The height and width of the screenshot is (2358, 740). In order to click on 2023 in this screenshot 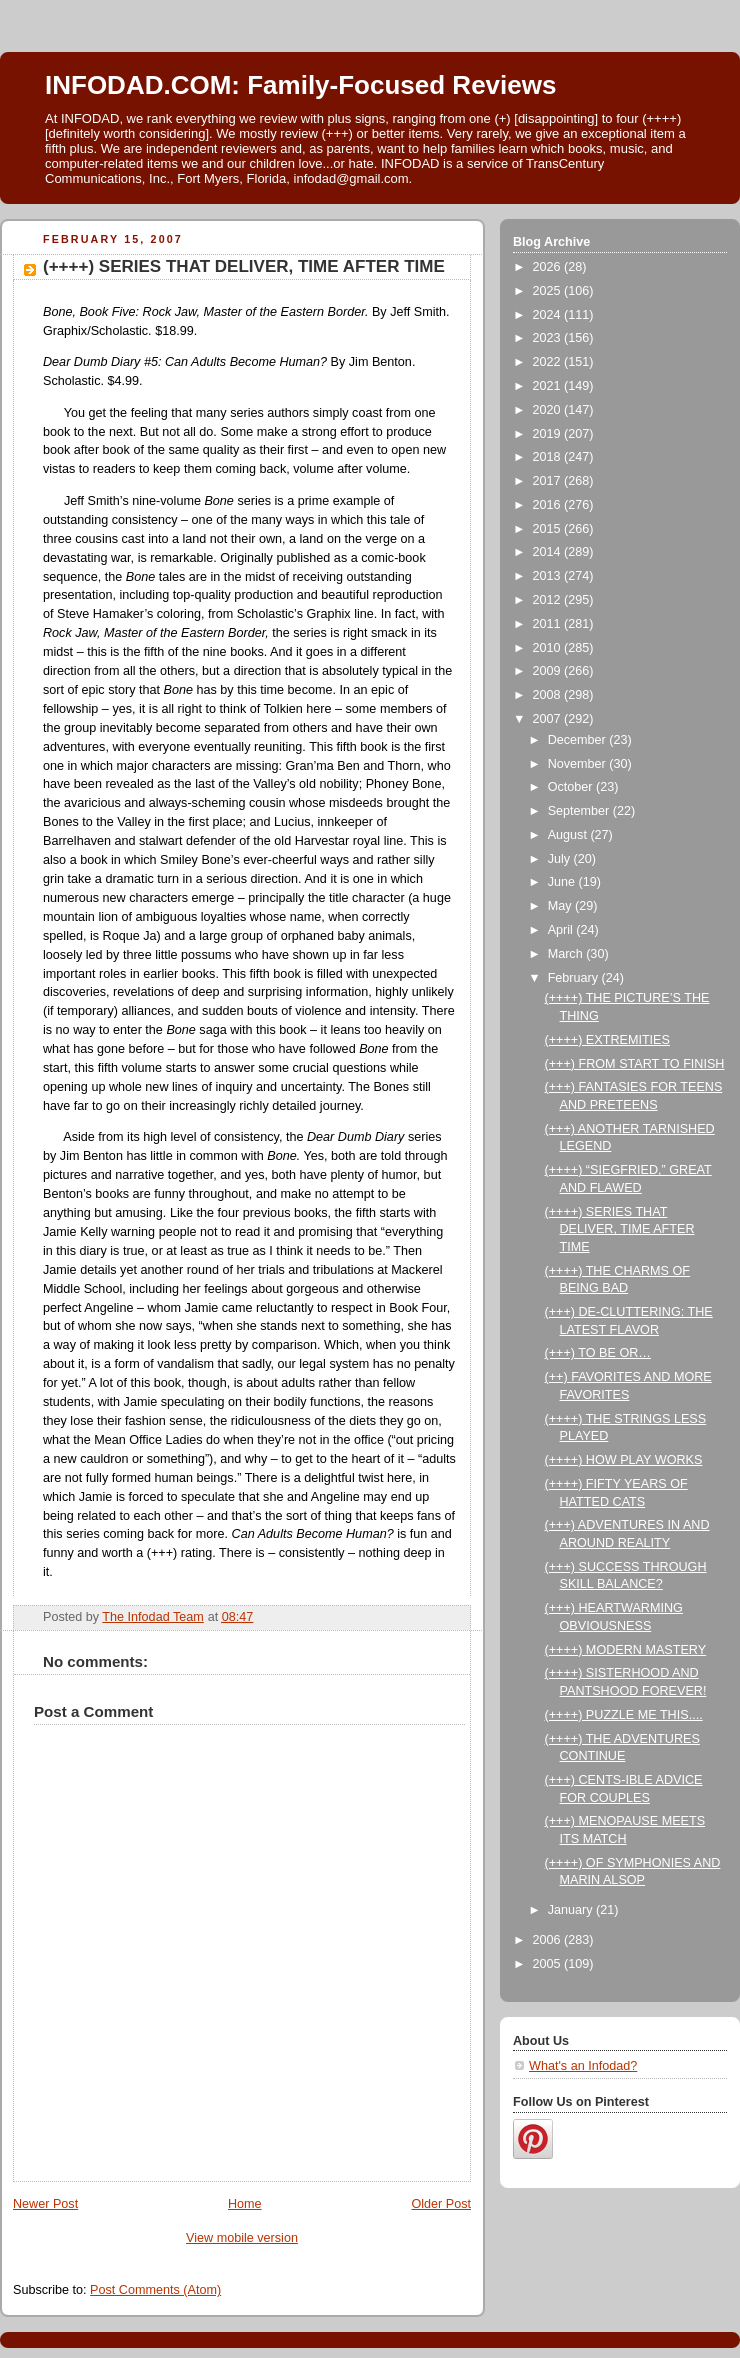, I will do `click(549, 338)`.